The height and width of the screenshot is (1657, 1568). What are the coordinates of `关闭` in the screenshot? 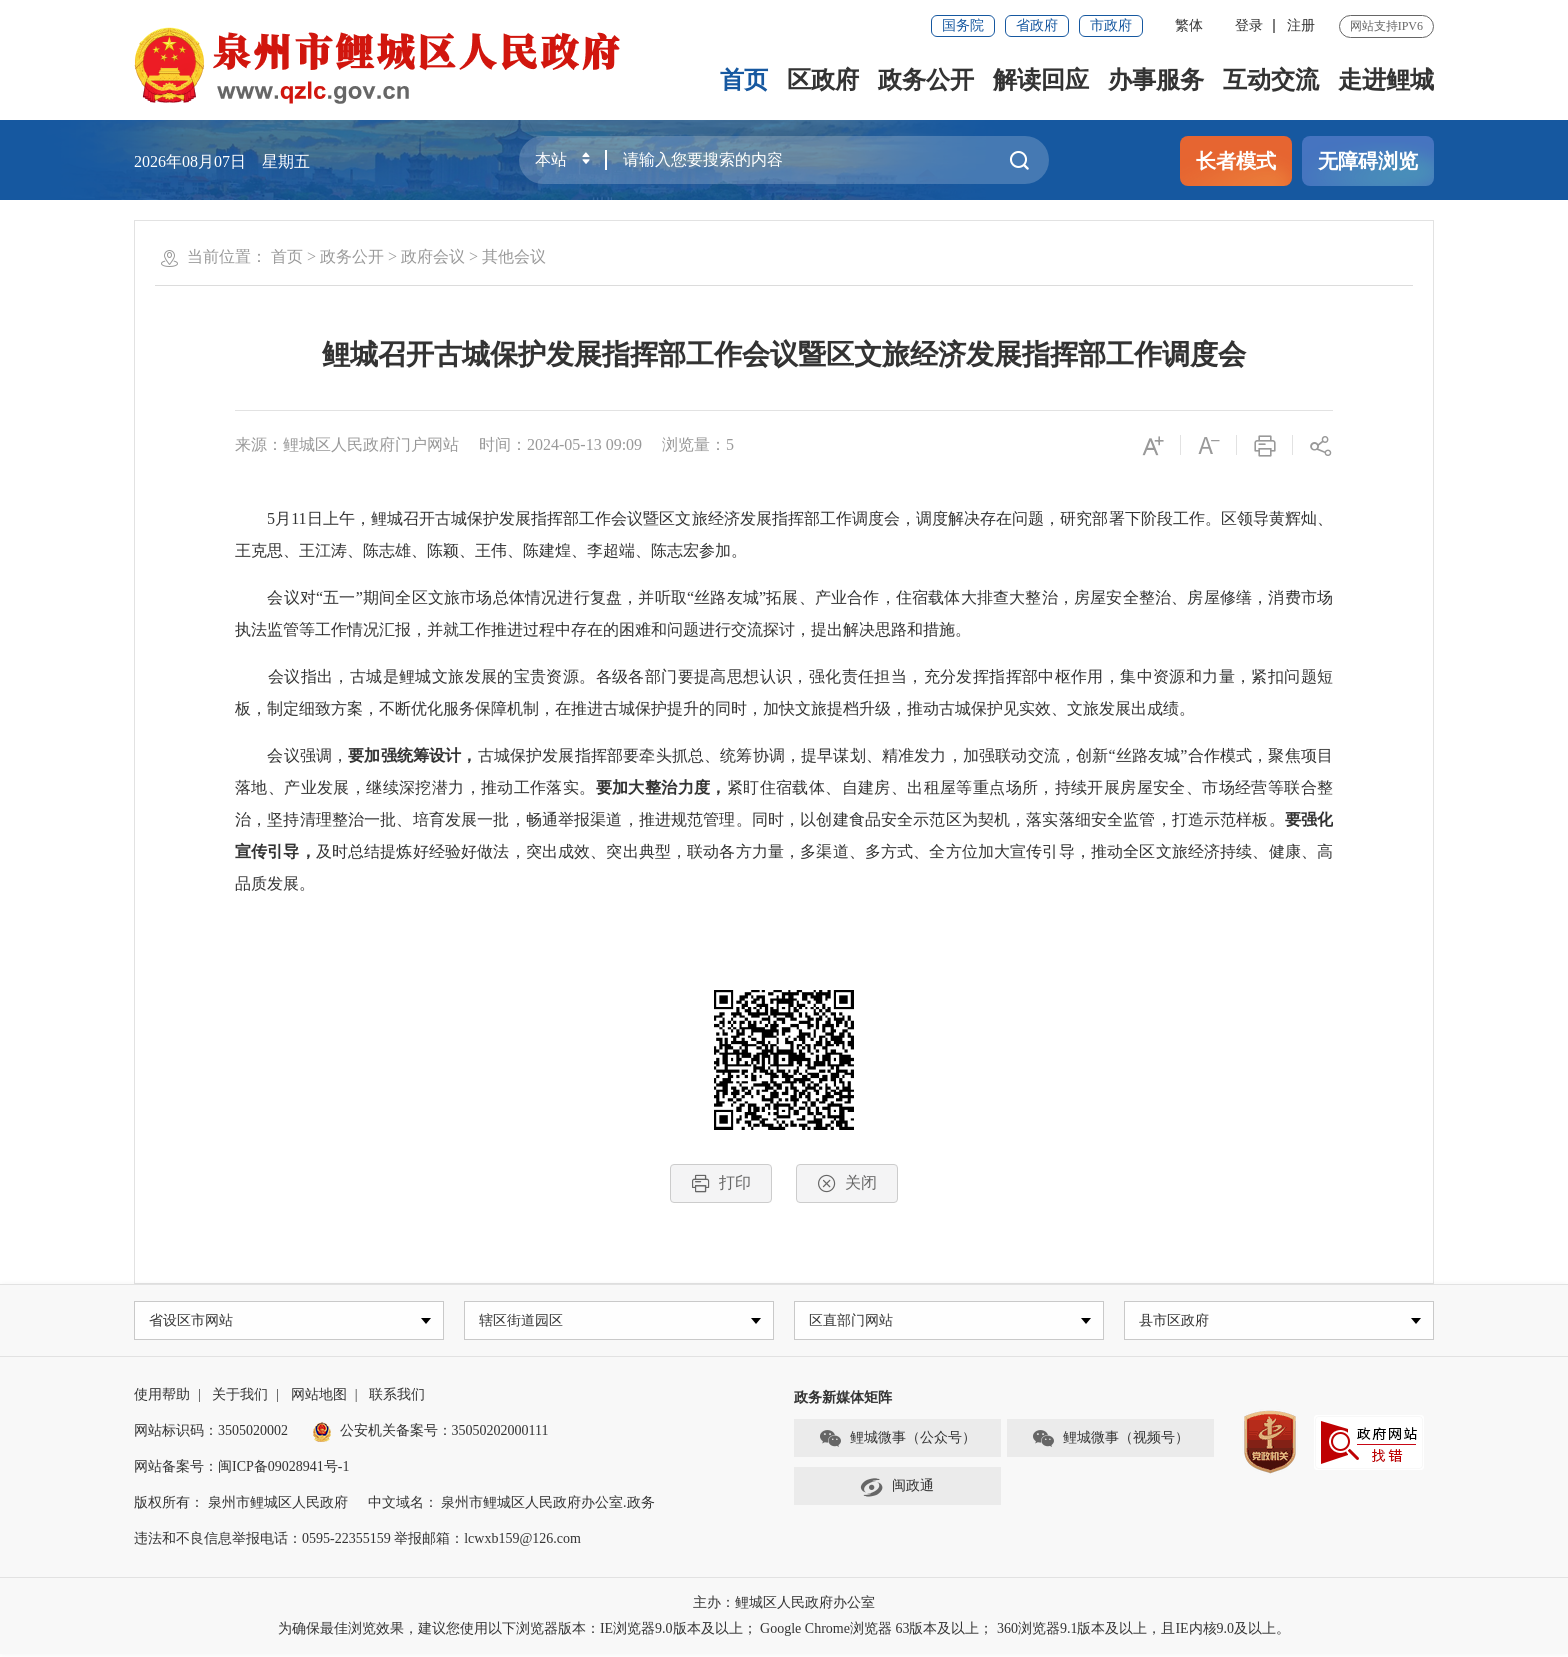 It's located at (847, 1183).